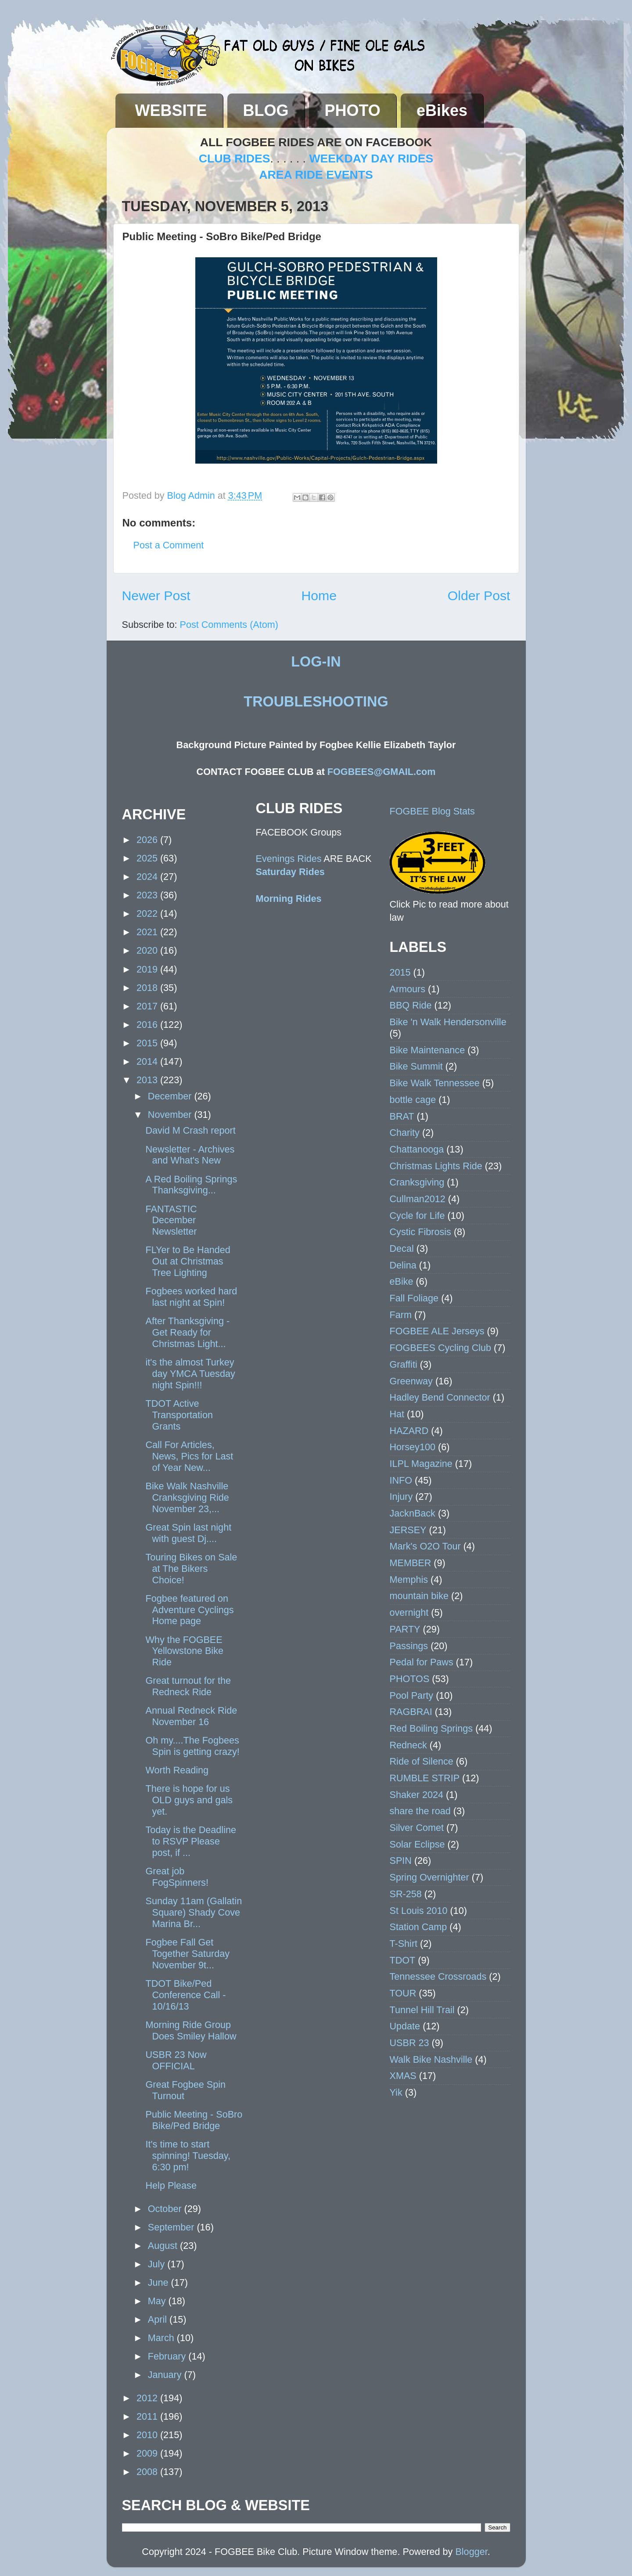 This screenshot has width=632, height=2576. What do you see at coordinates (403, 1993) in the screenshot?
I see `TOUR` at bounding box center [403, 1993].